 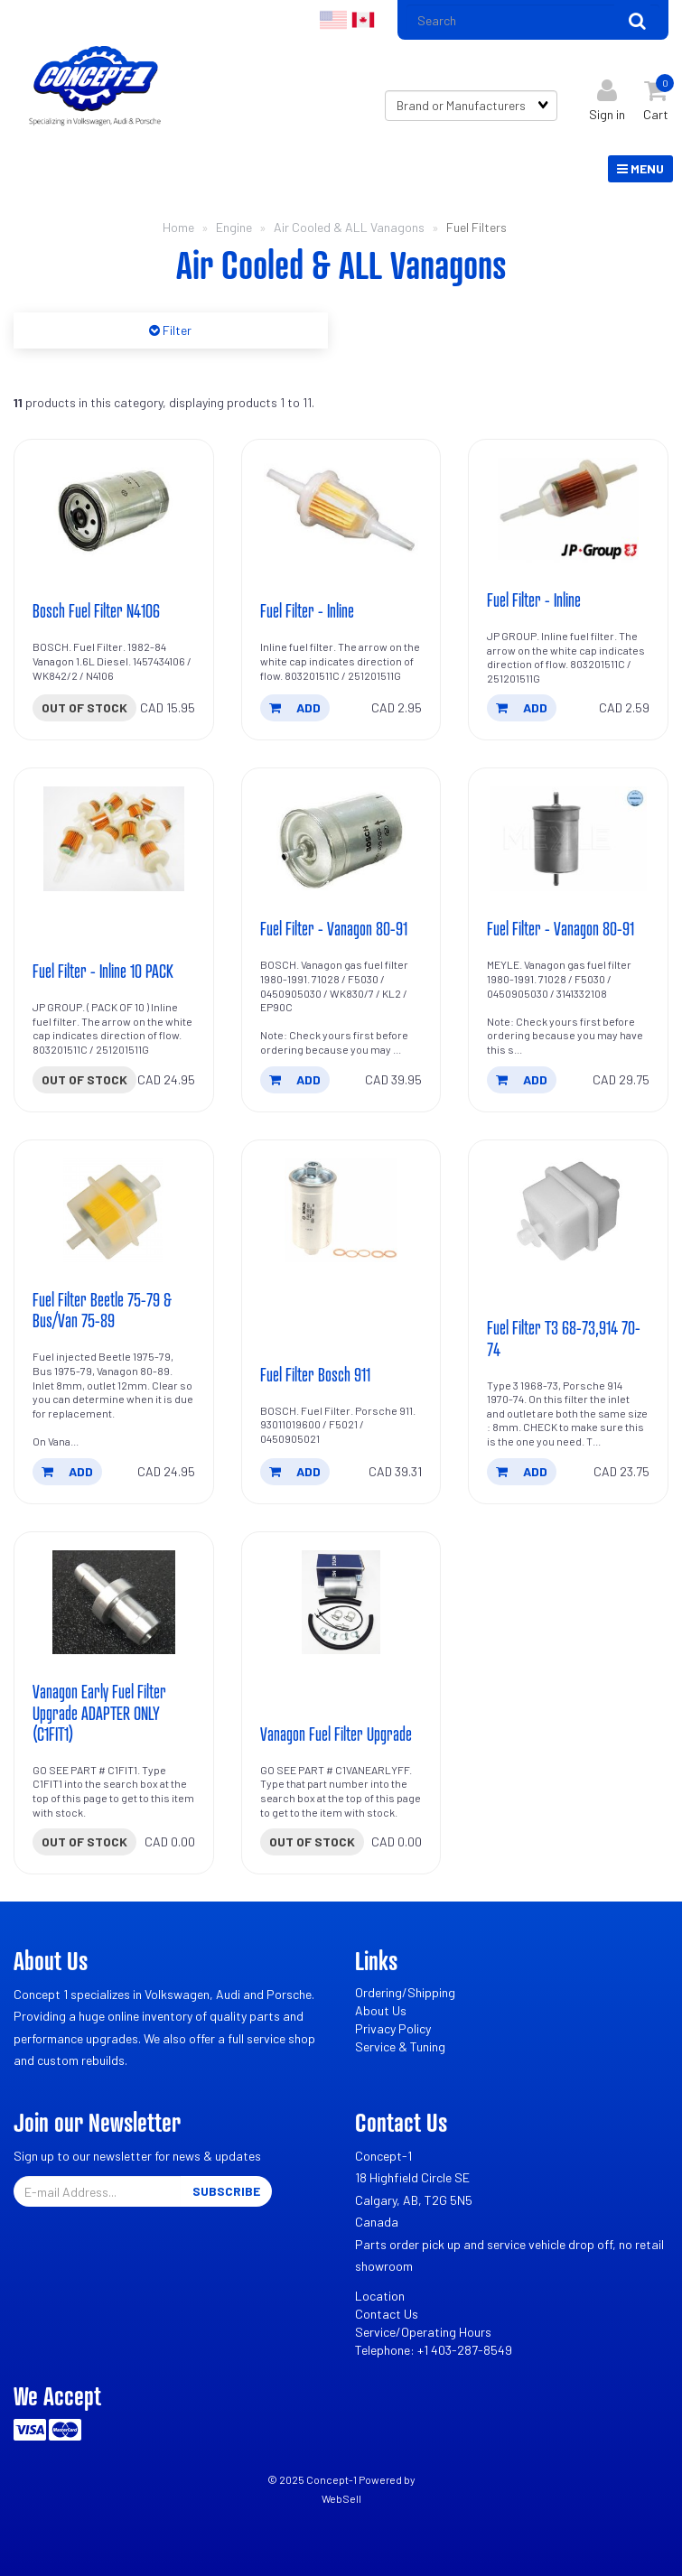 What do you see at coordinates (563, 1338) in the screenshot?
I see `Fuel Filter T3 68-73,914 70-74` at bounding box center [563, 1338].